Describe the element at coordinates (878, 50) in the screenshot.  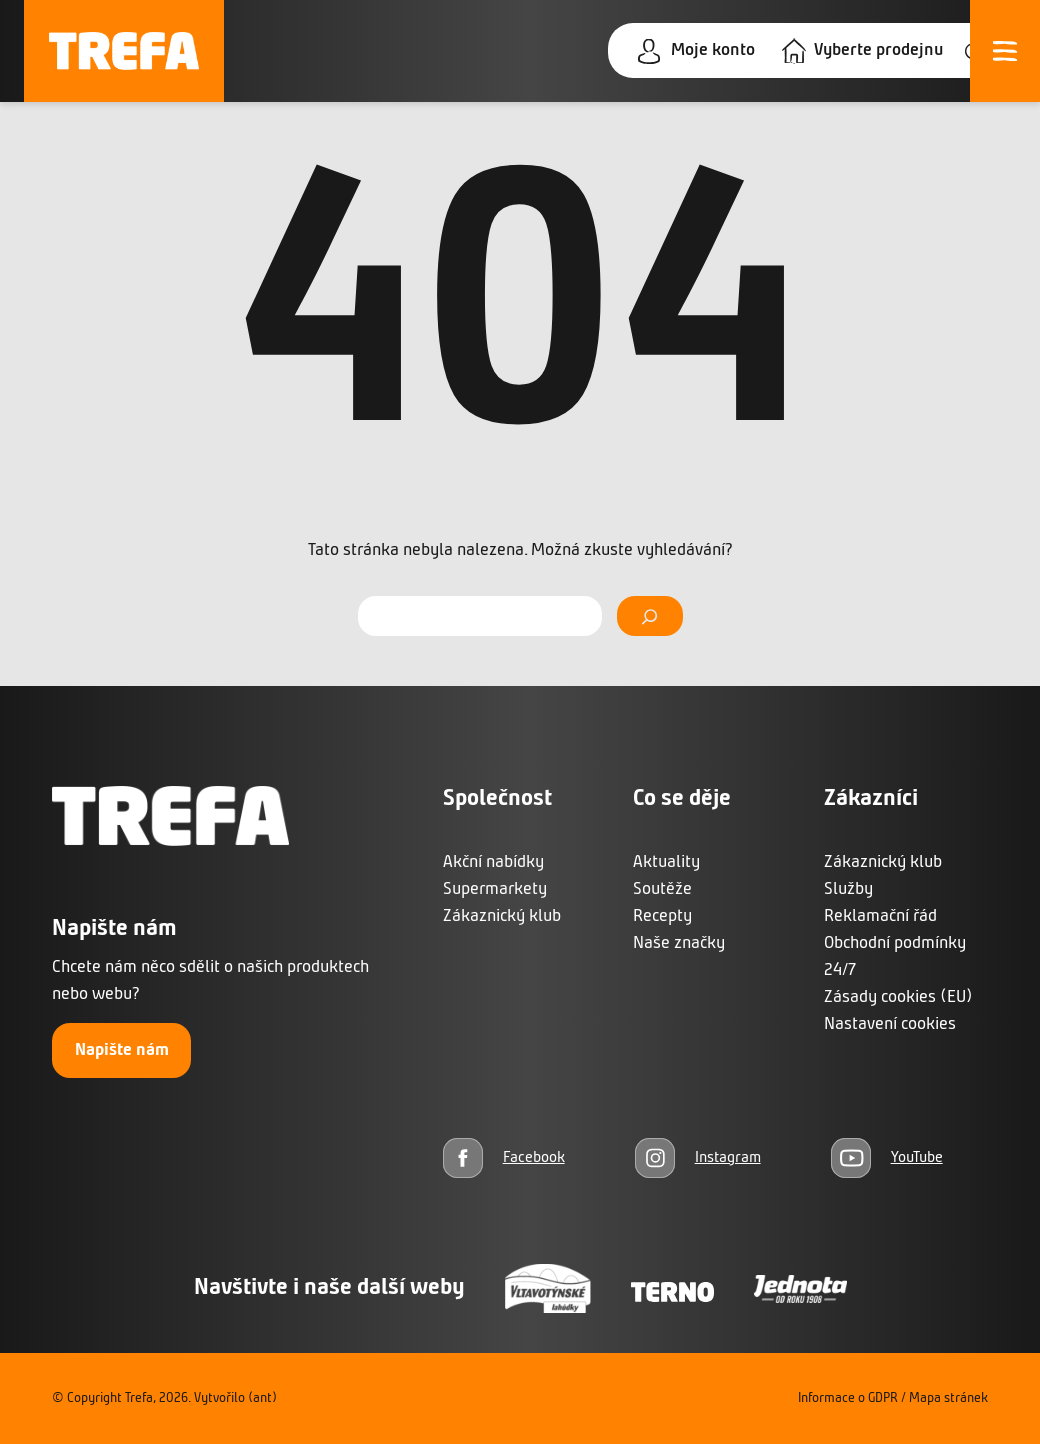
I see `Vyberte prodejnu` at that location.